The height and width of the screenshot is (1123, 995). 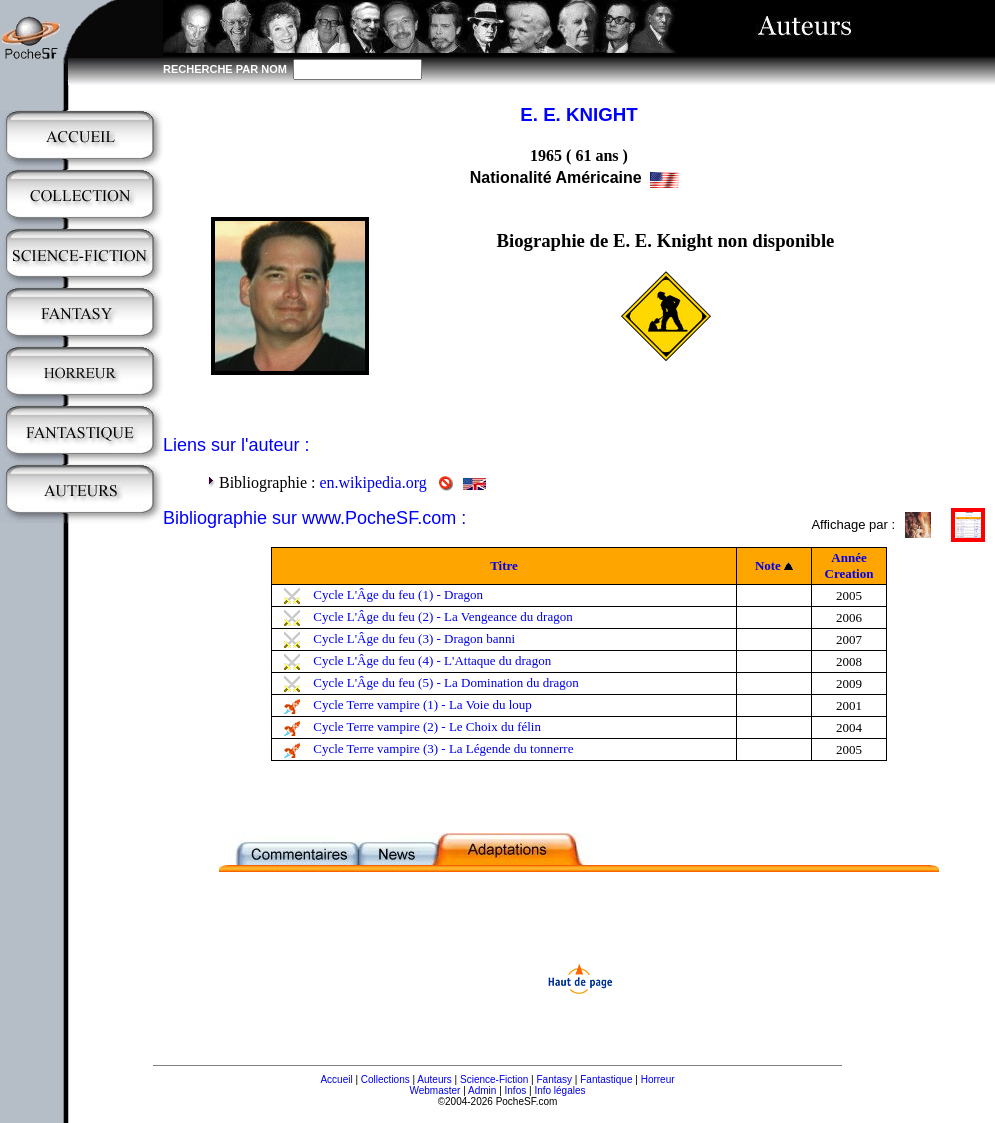 I want to click on Fantastique, so click(x=606, y=1079).